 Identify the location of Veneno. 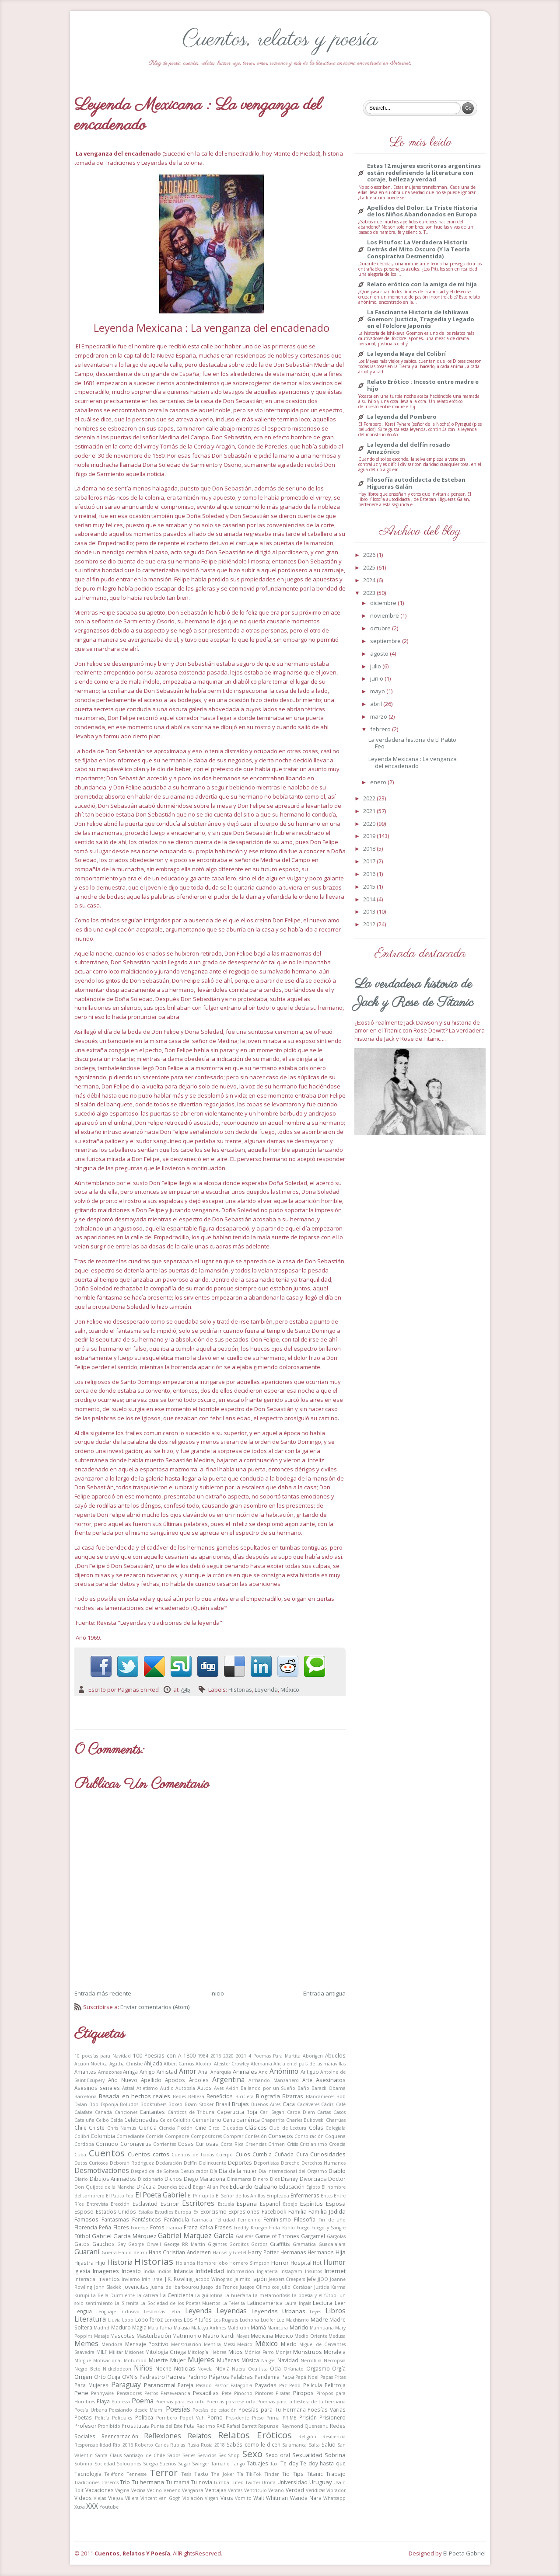
(172, 2490).